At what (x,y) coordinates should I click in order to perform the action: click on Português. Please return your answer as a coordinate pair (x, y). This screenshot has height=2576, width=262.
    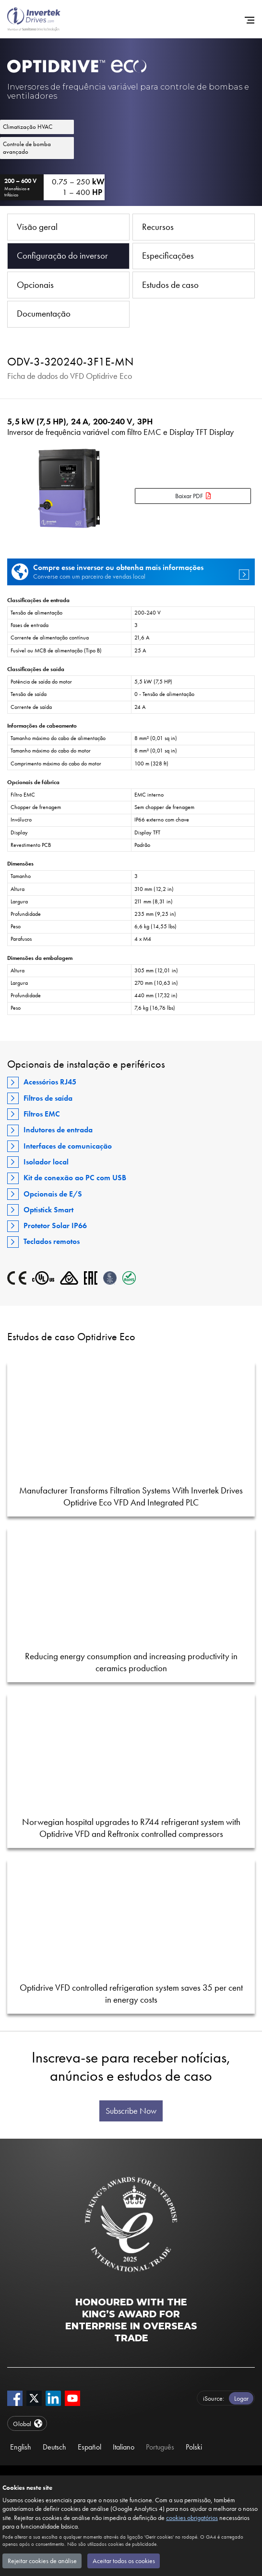
    Looking at the image, I should click on (160, 2447).